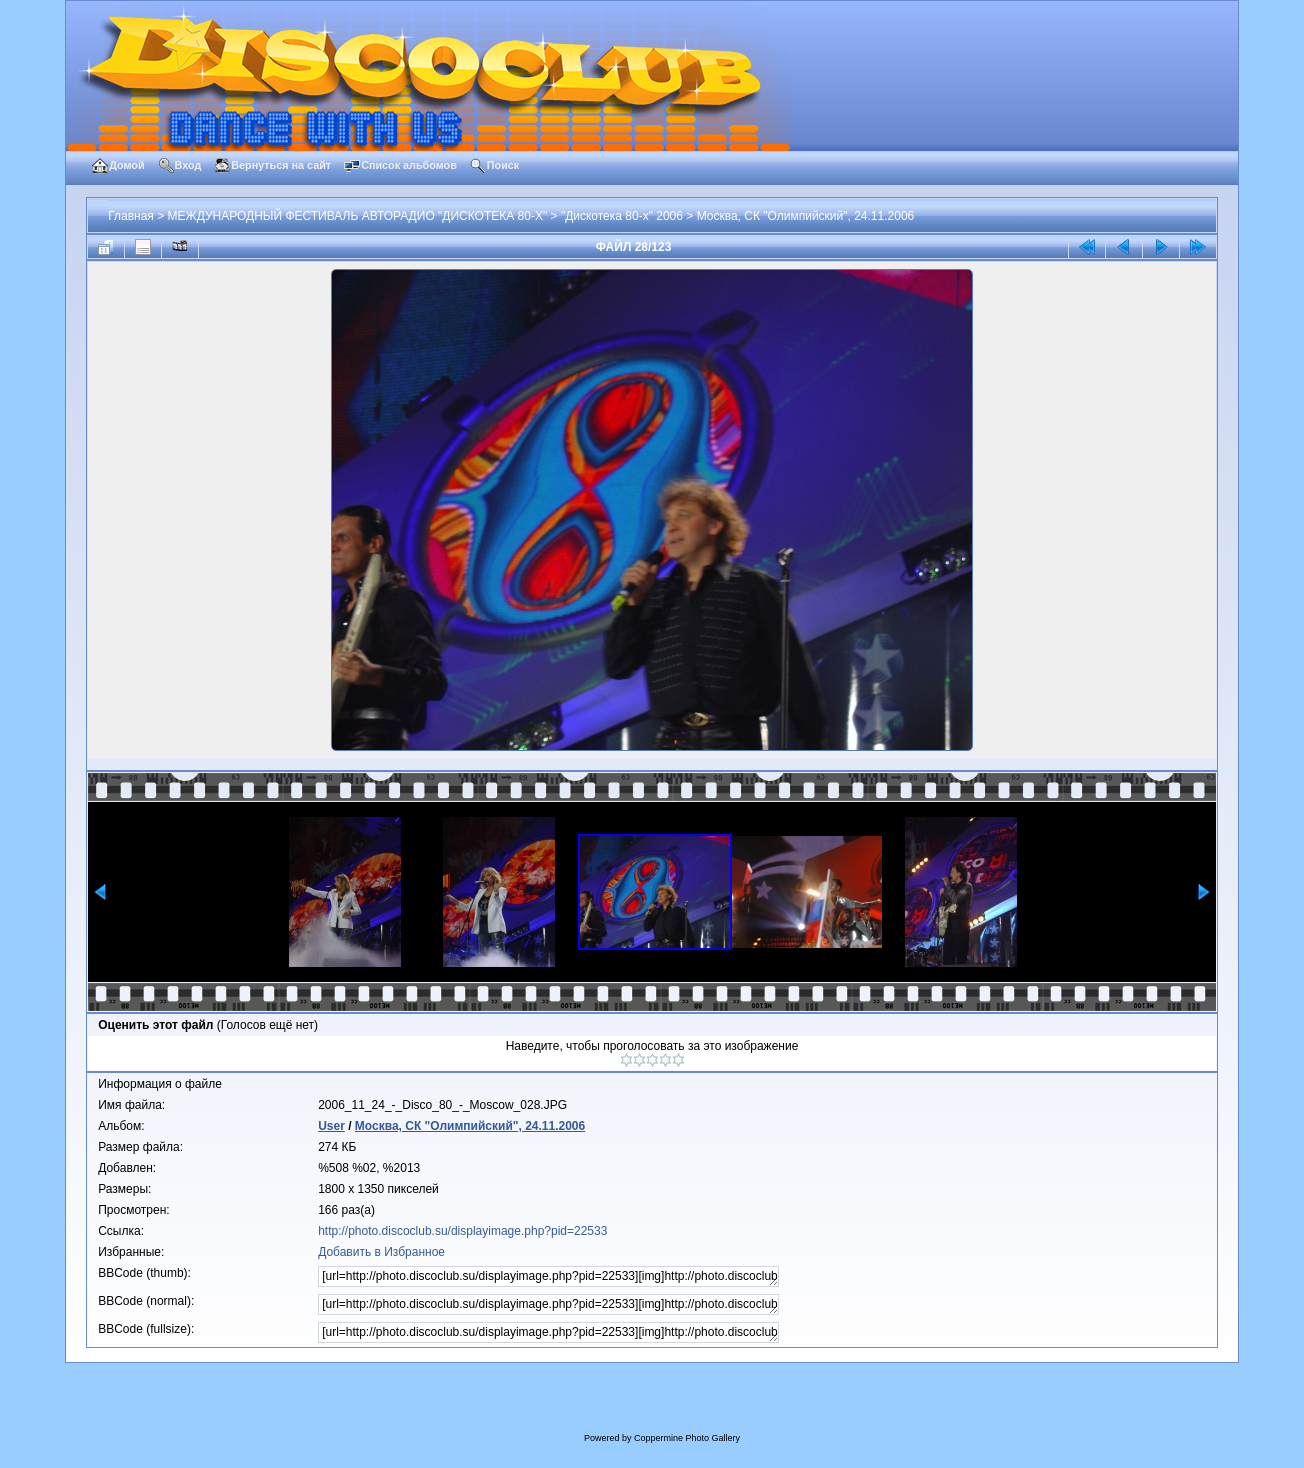 This screenshot has width=1304, height=1468. What do you see at coordinates (131, 216) in the screenshot?
I see `Главная` at bounding box center [131, 216].